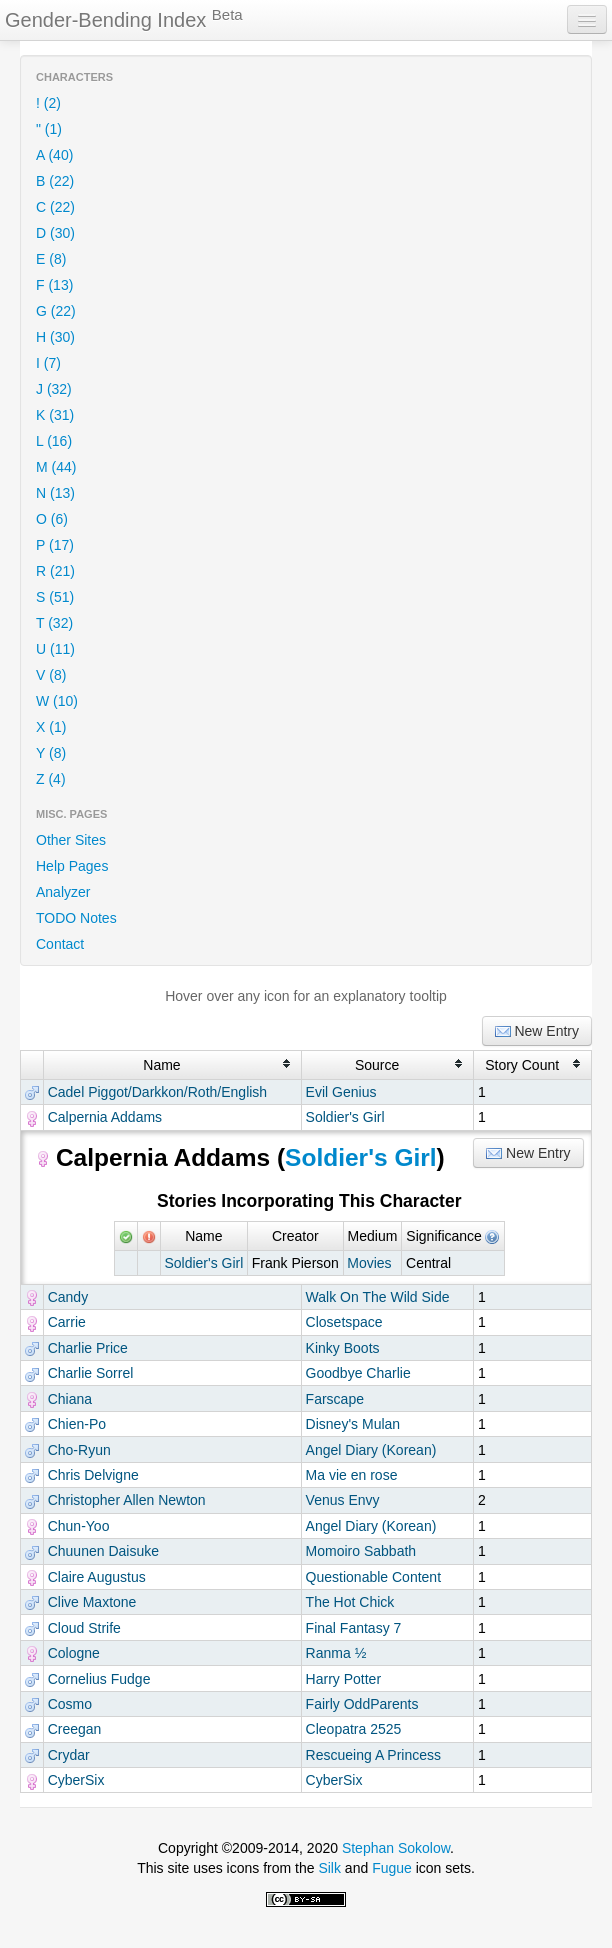 Image resolution: width=612 pixels, height=1948 pixels. I want to click on F (13), so click(54, 285).